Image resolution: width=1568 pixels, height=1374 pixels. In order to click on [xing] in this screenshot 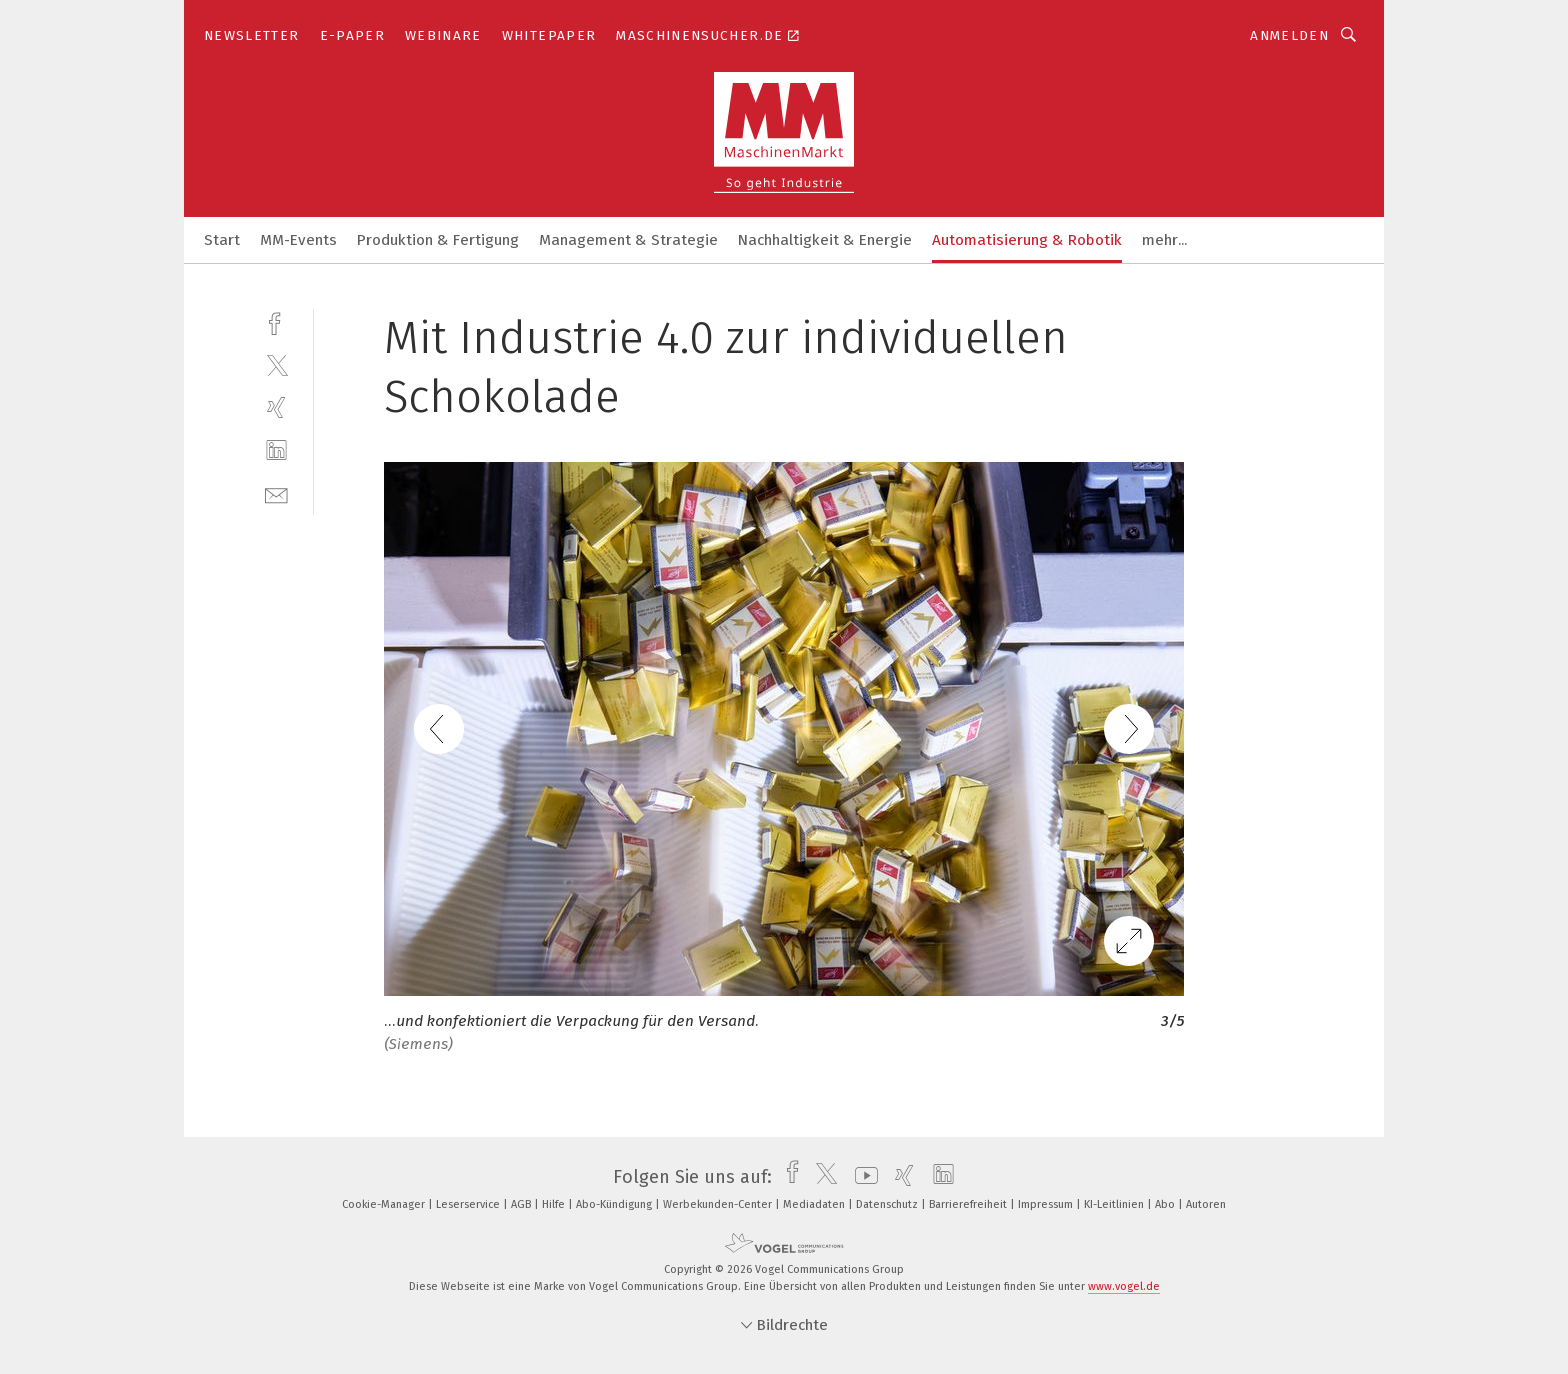, I will do `click(276, 407)`.